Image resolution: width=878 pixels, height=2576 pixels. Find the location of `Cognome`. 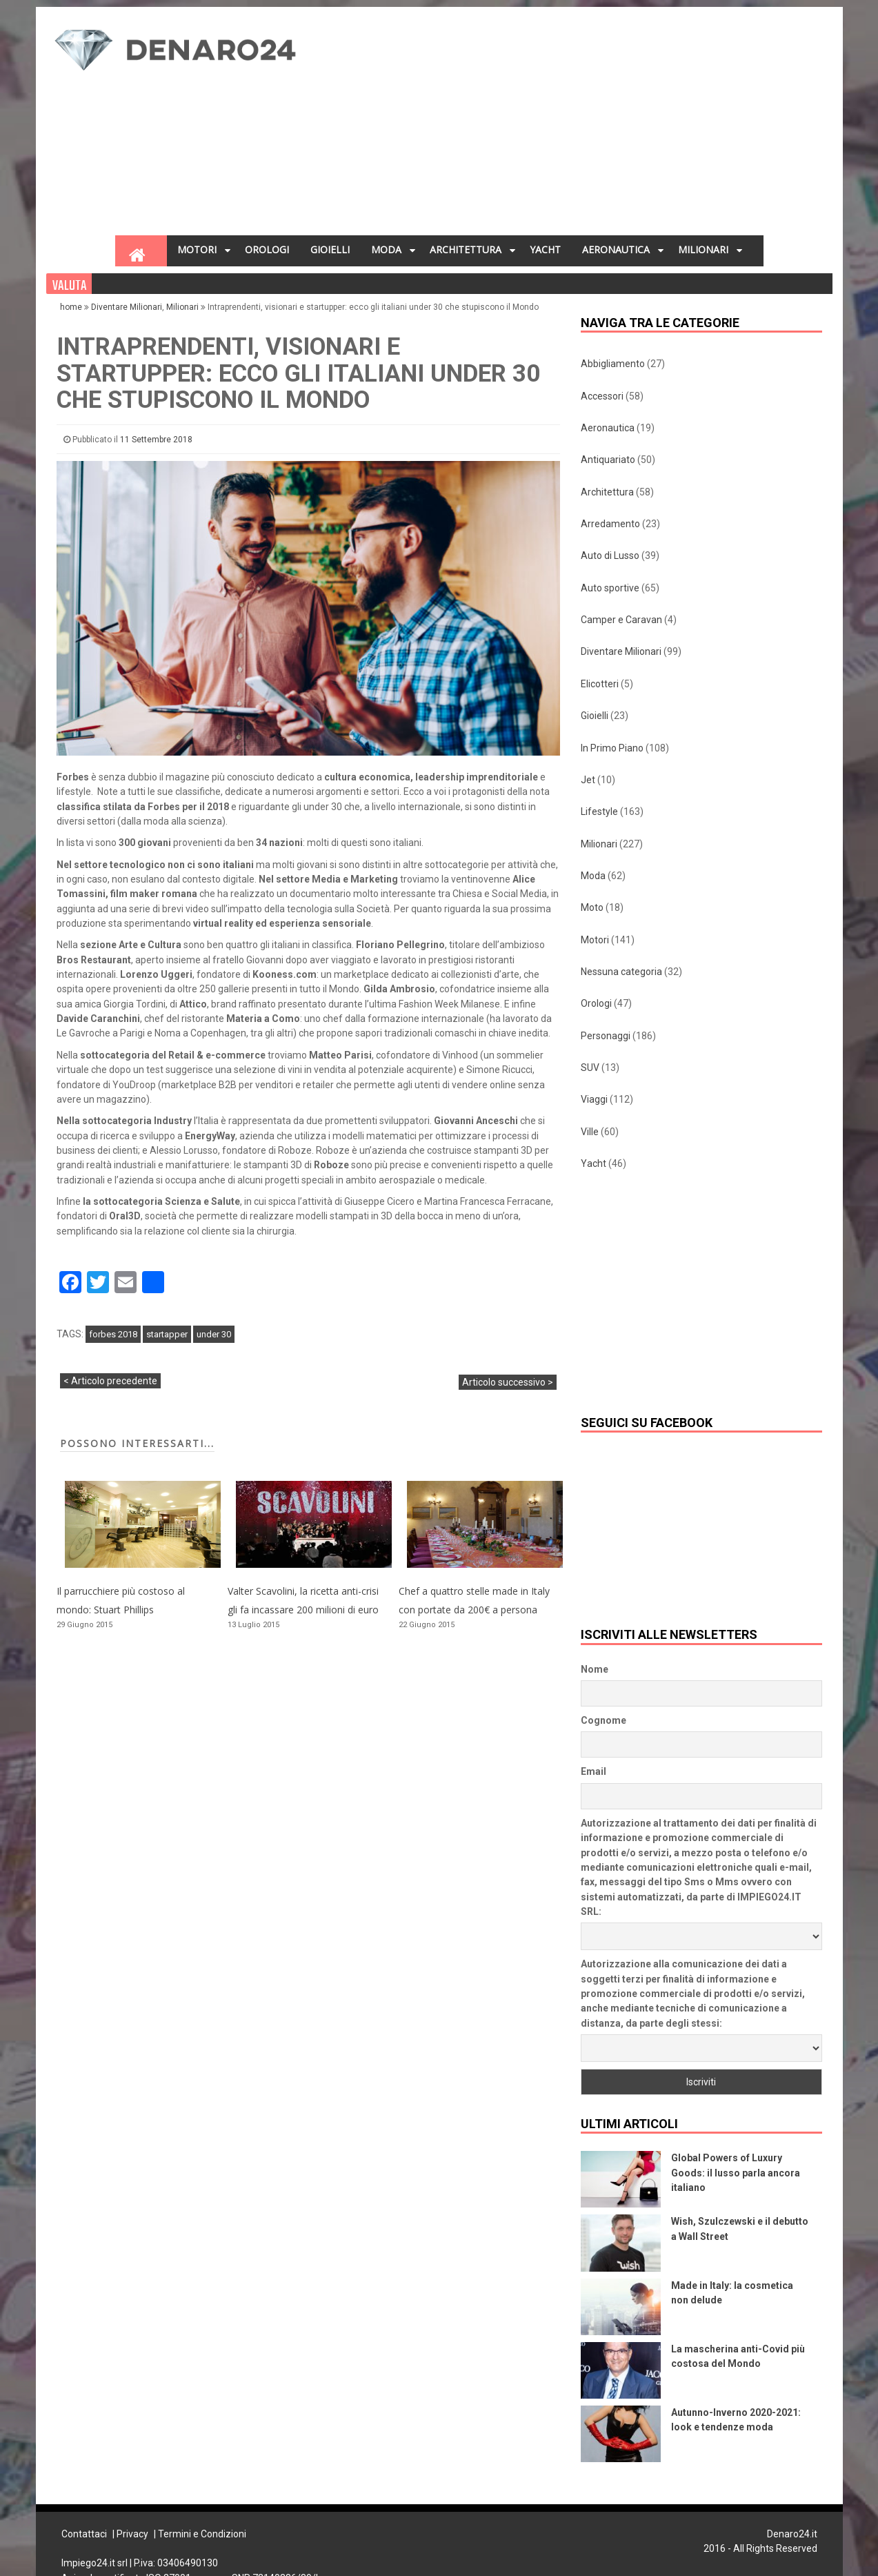

Cognome is located at coordinates (603, 1720).